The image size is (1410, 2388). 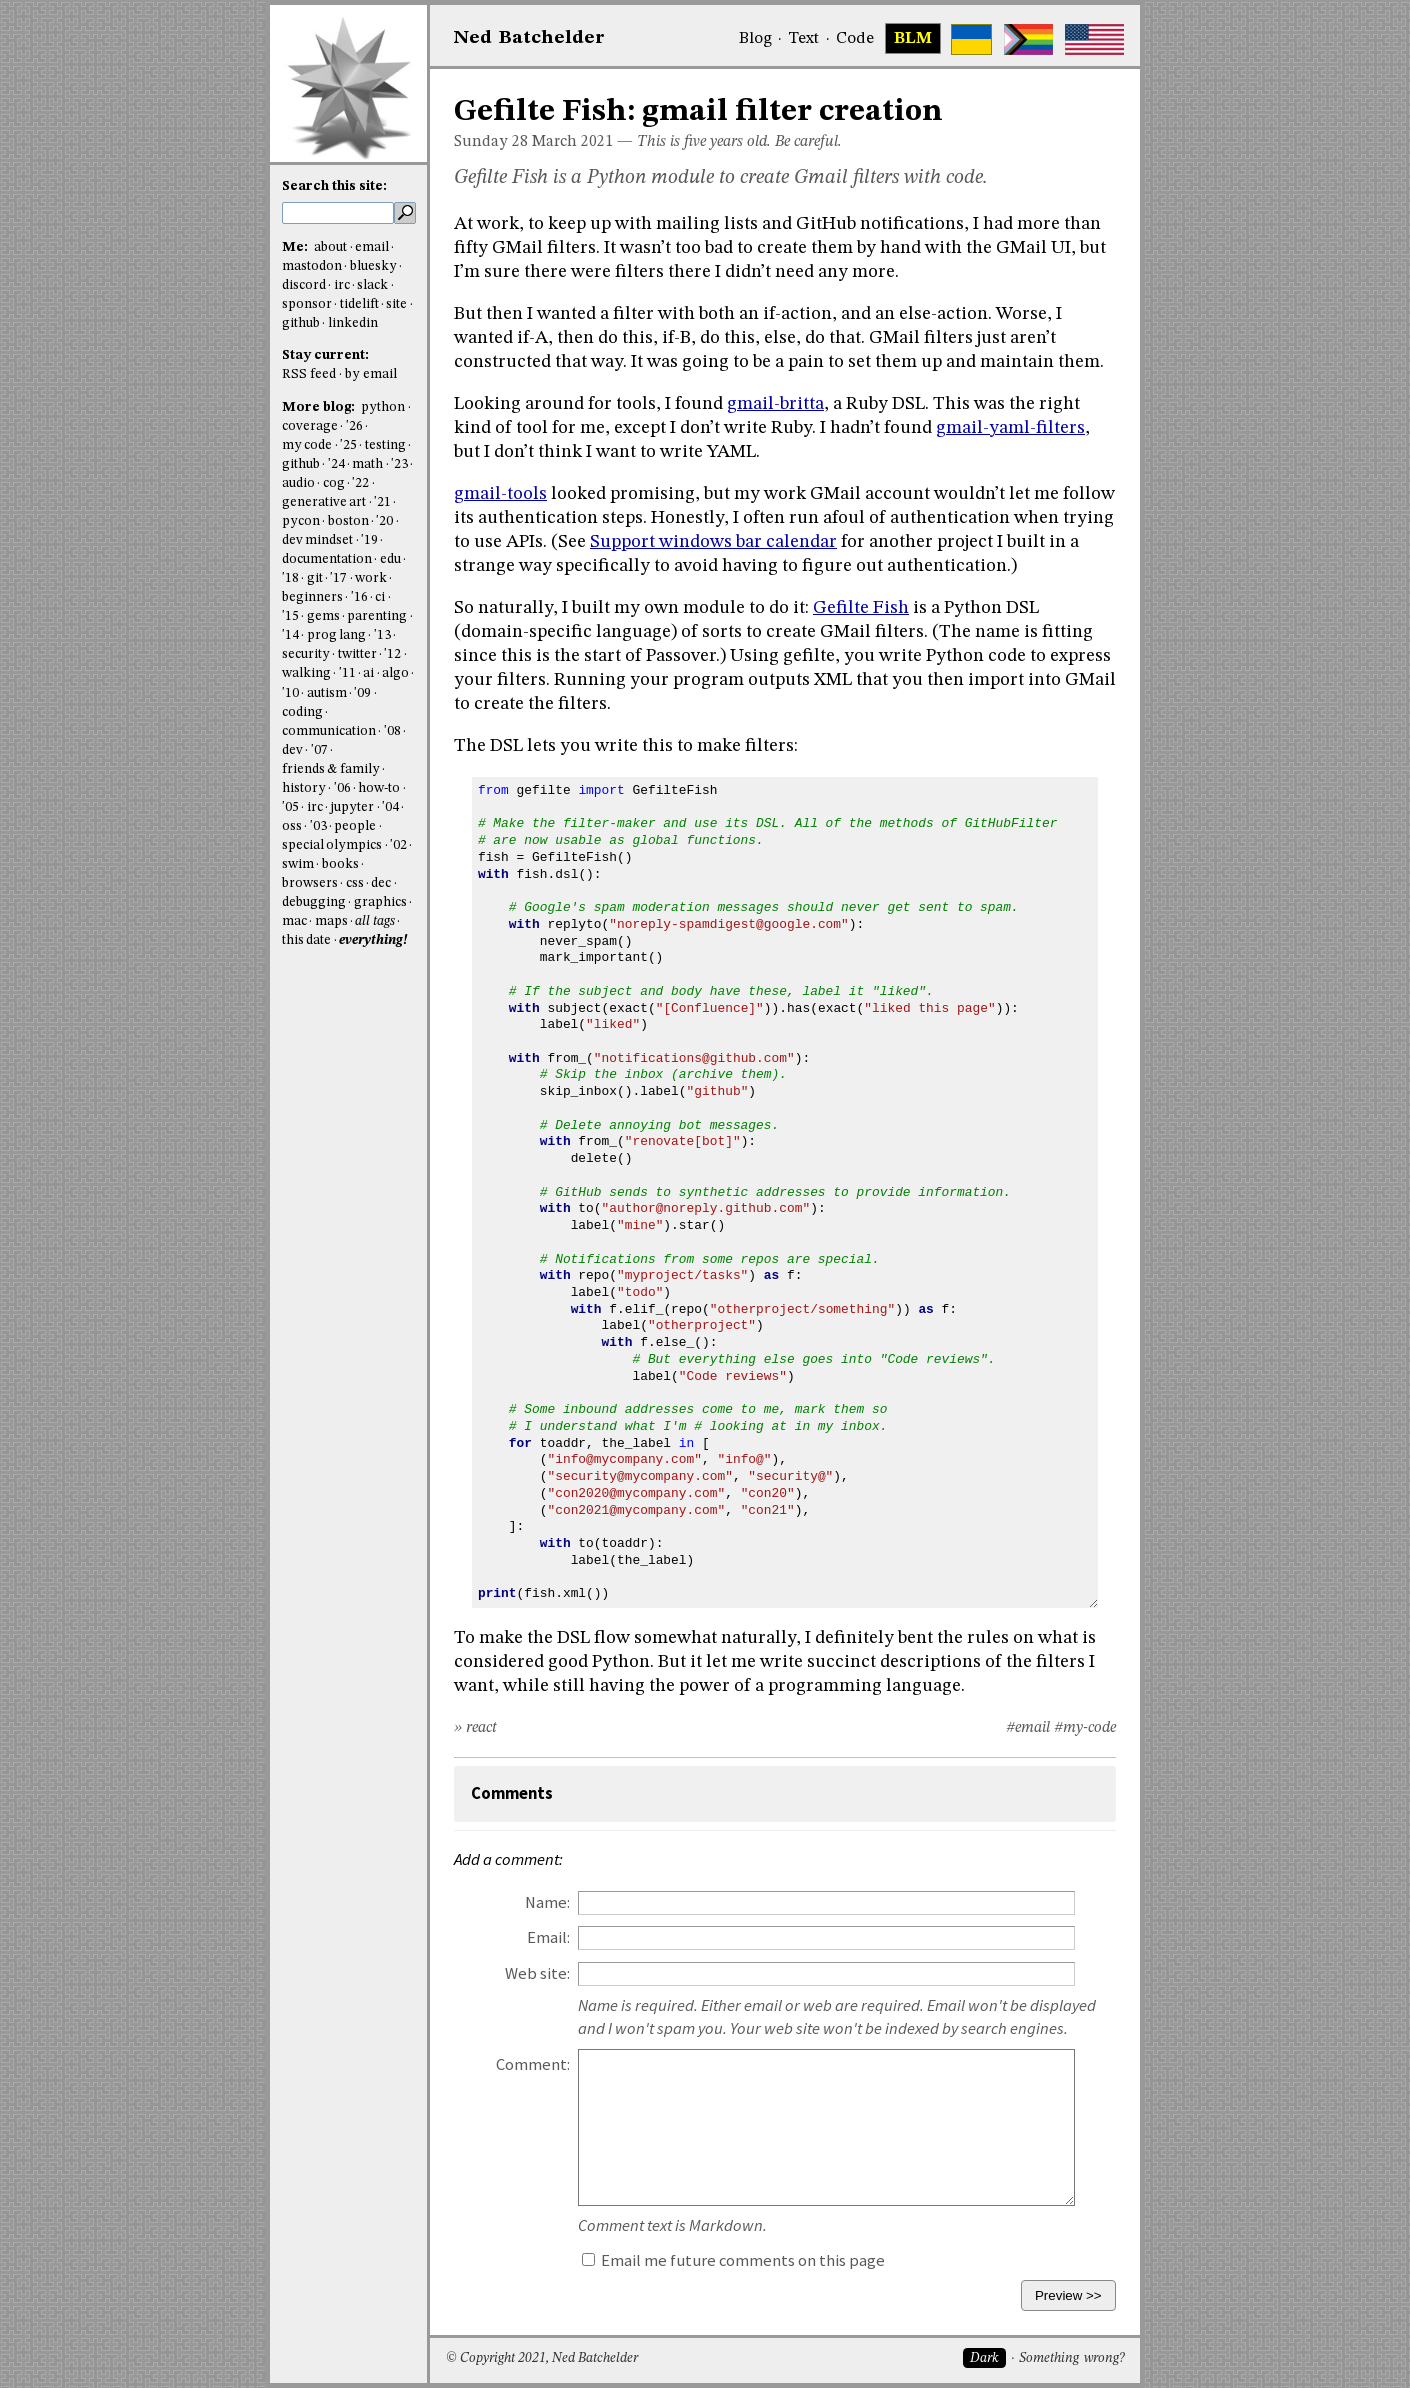 I want to click on mac, so click(x=294, y=921).